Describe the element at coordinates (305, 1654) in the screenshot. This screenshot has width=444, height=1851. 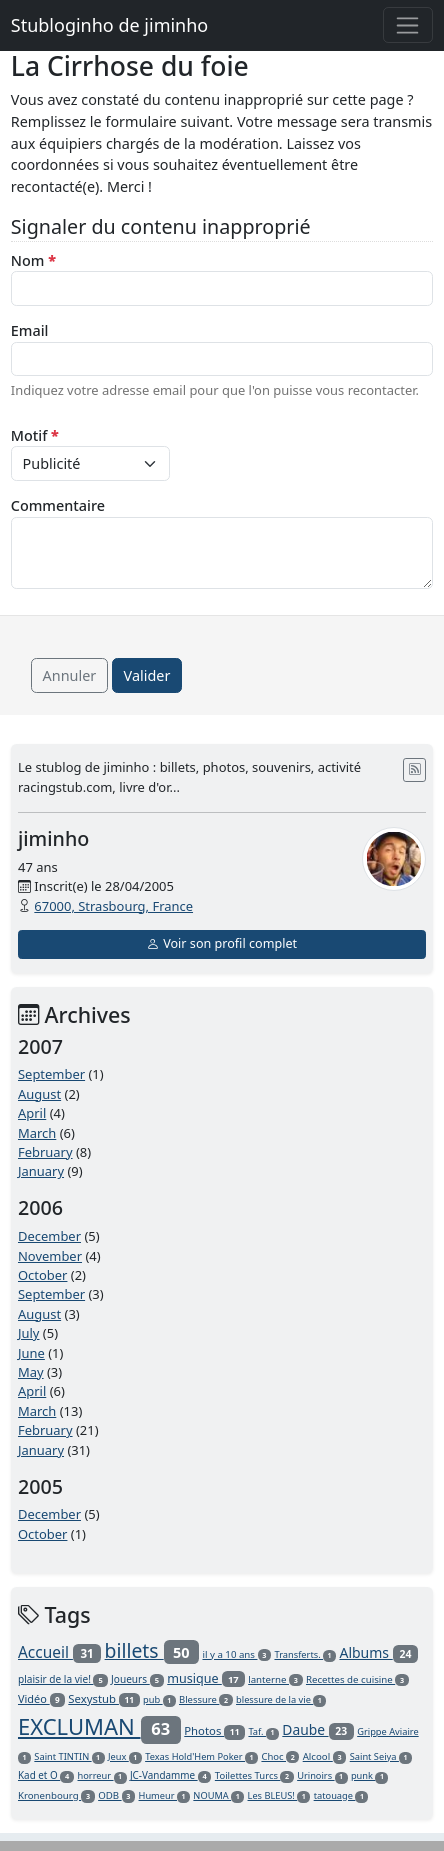
I see `Transferts.` at that location.